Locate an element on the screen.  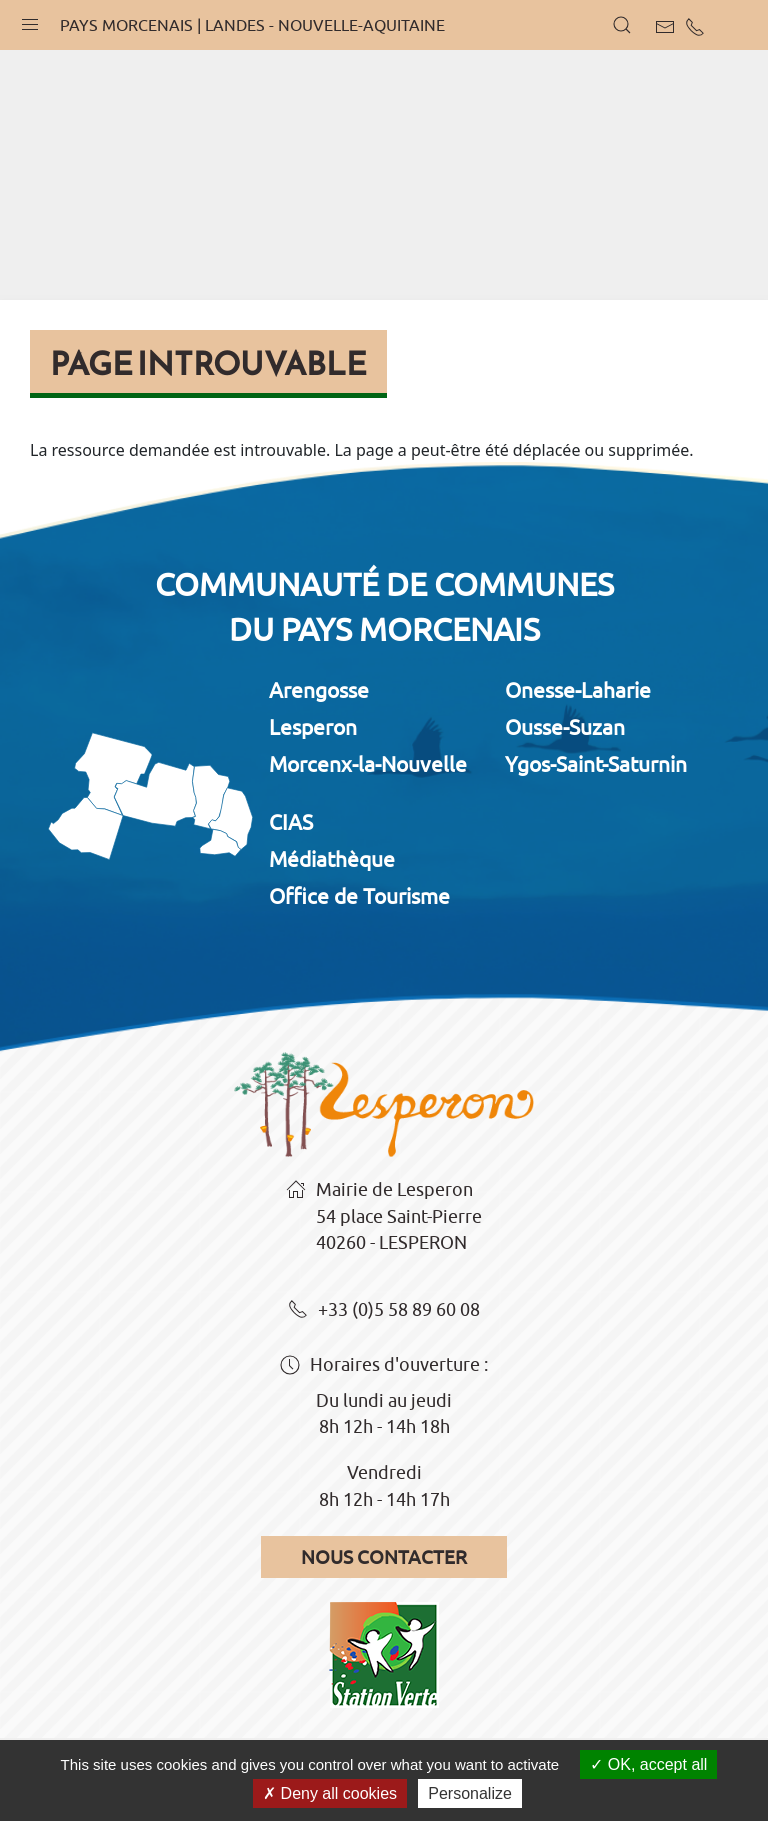
OK, accept all is located at coordinates (648, 1764).